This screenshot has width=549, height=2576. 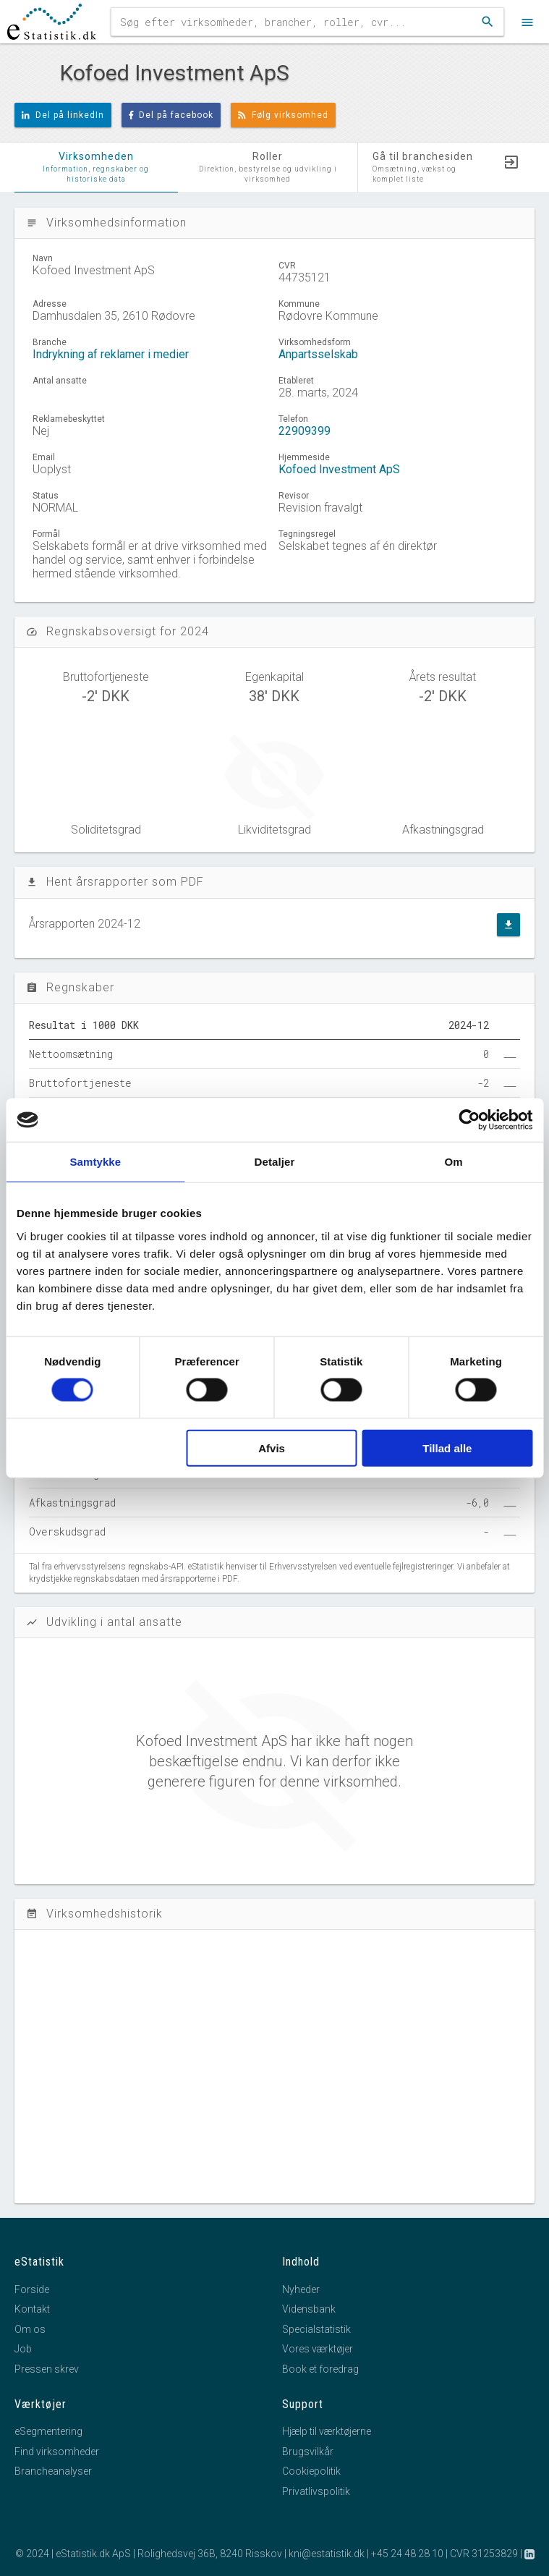 I want to click on Specialstatistik, so click(x=316, y=2329).